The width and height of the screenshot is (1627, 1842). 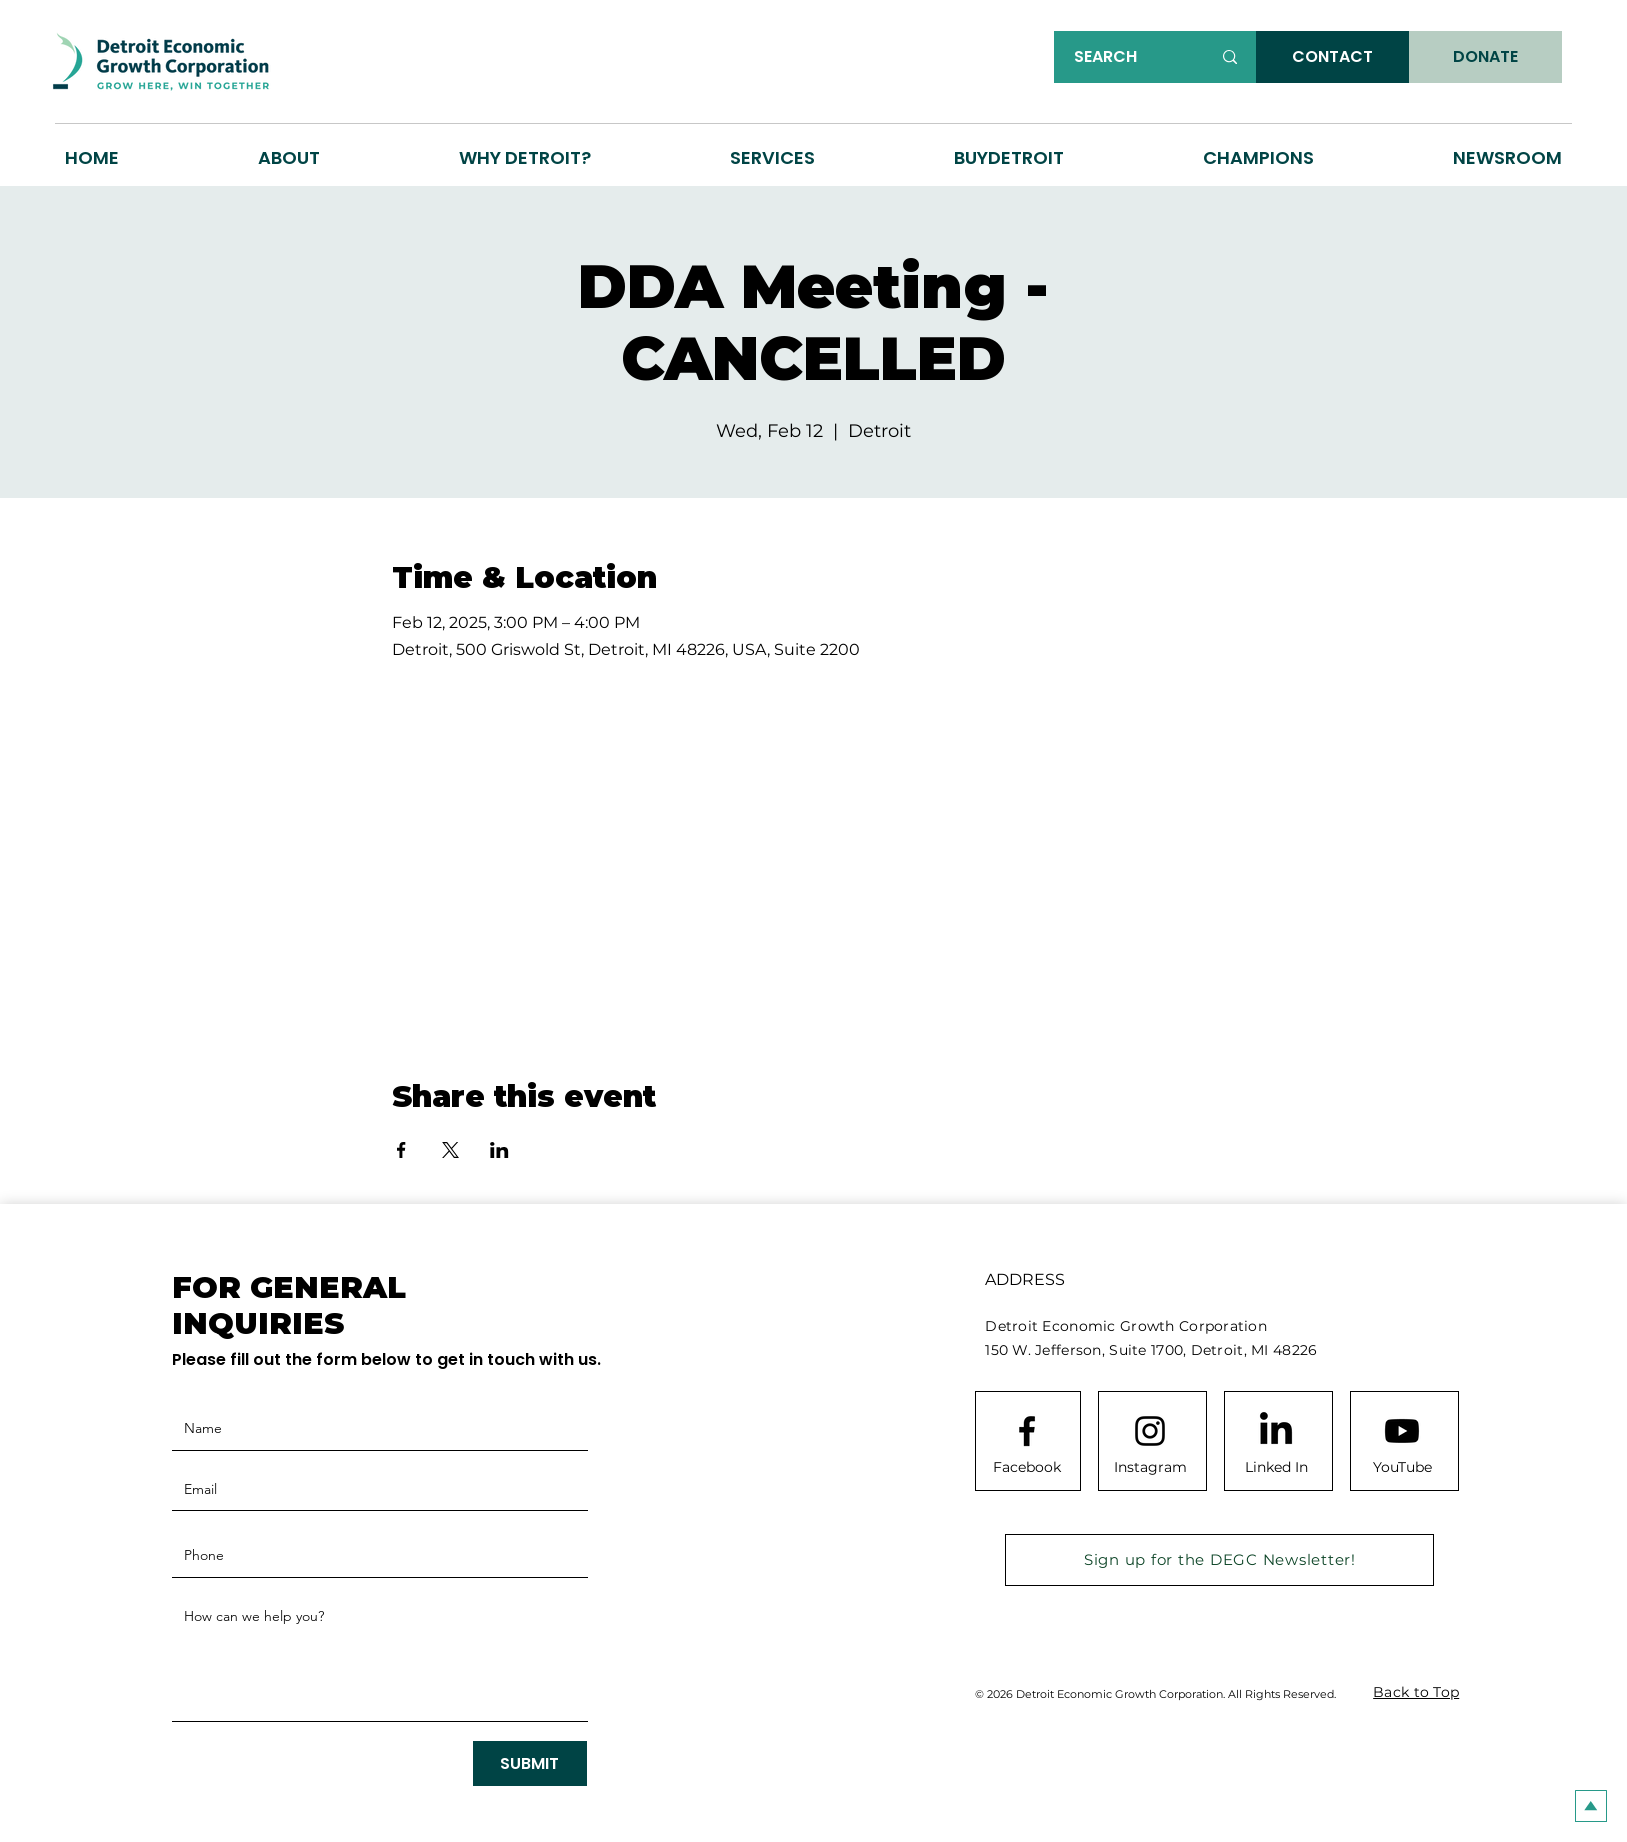 What do you see at coordinates (1150, 1431) in the screenshot?
I see `[Instagram logo]` at bounding box center [1150, 1431].